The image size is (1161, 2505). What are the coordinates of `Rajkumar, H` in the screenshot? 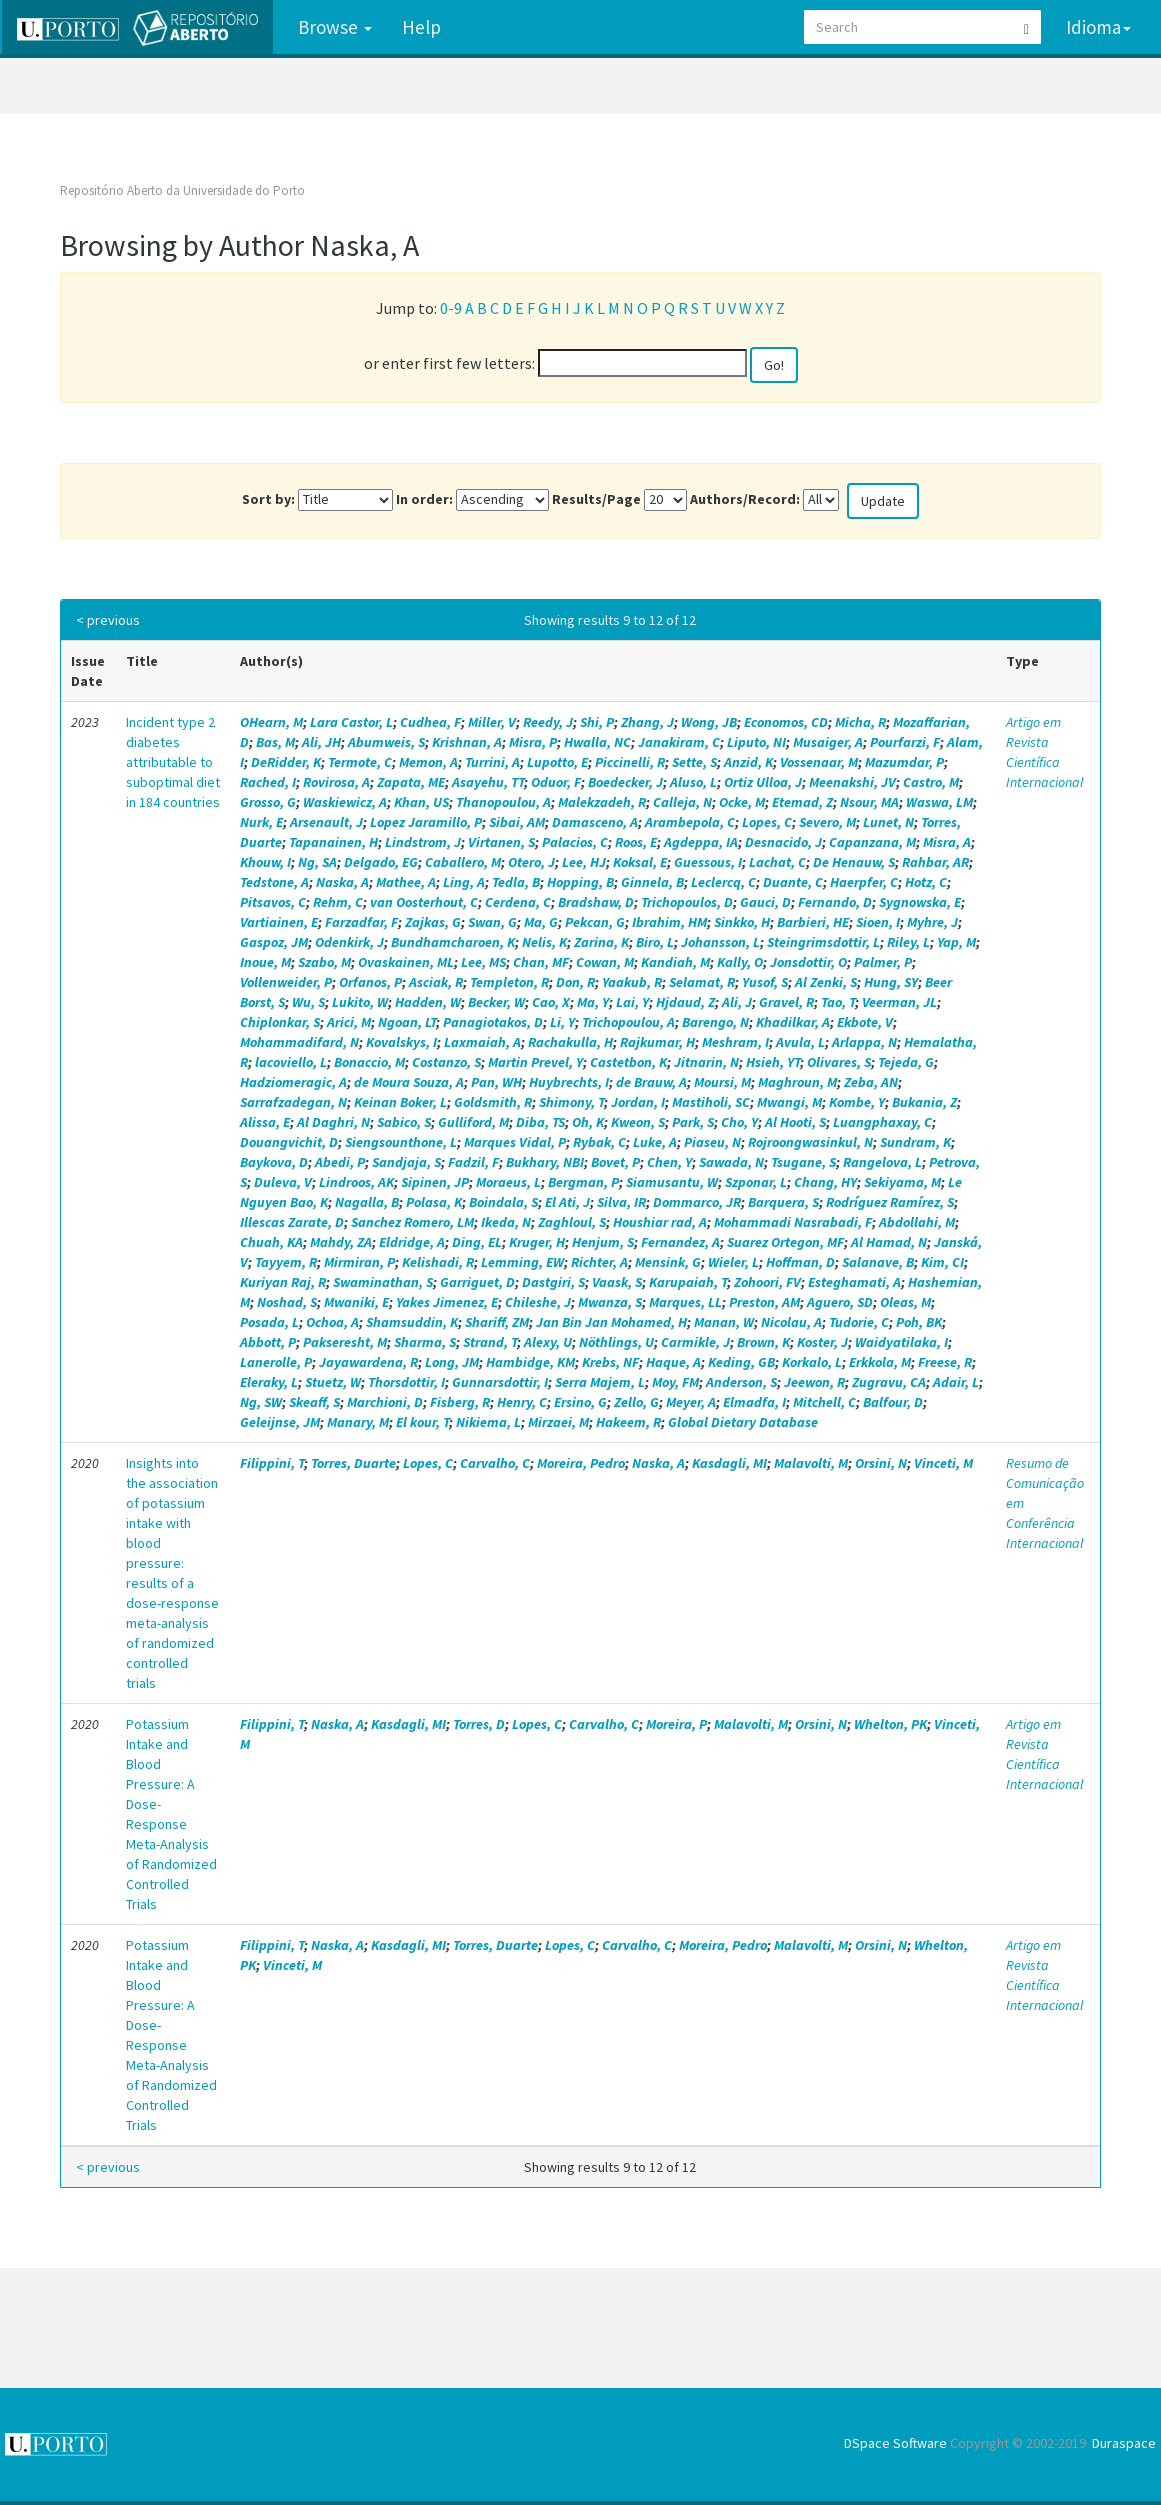 It's located at (657, 1042).